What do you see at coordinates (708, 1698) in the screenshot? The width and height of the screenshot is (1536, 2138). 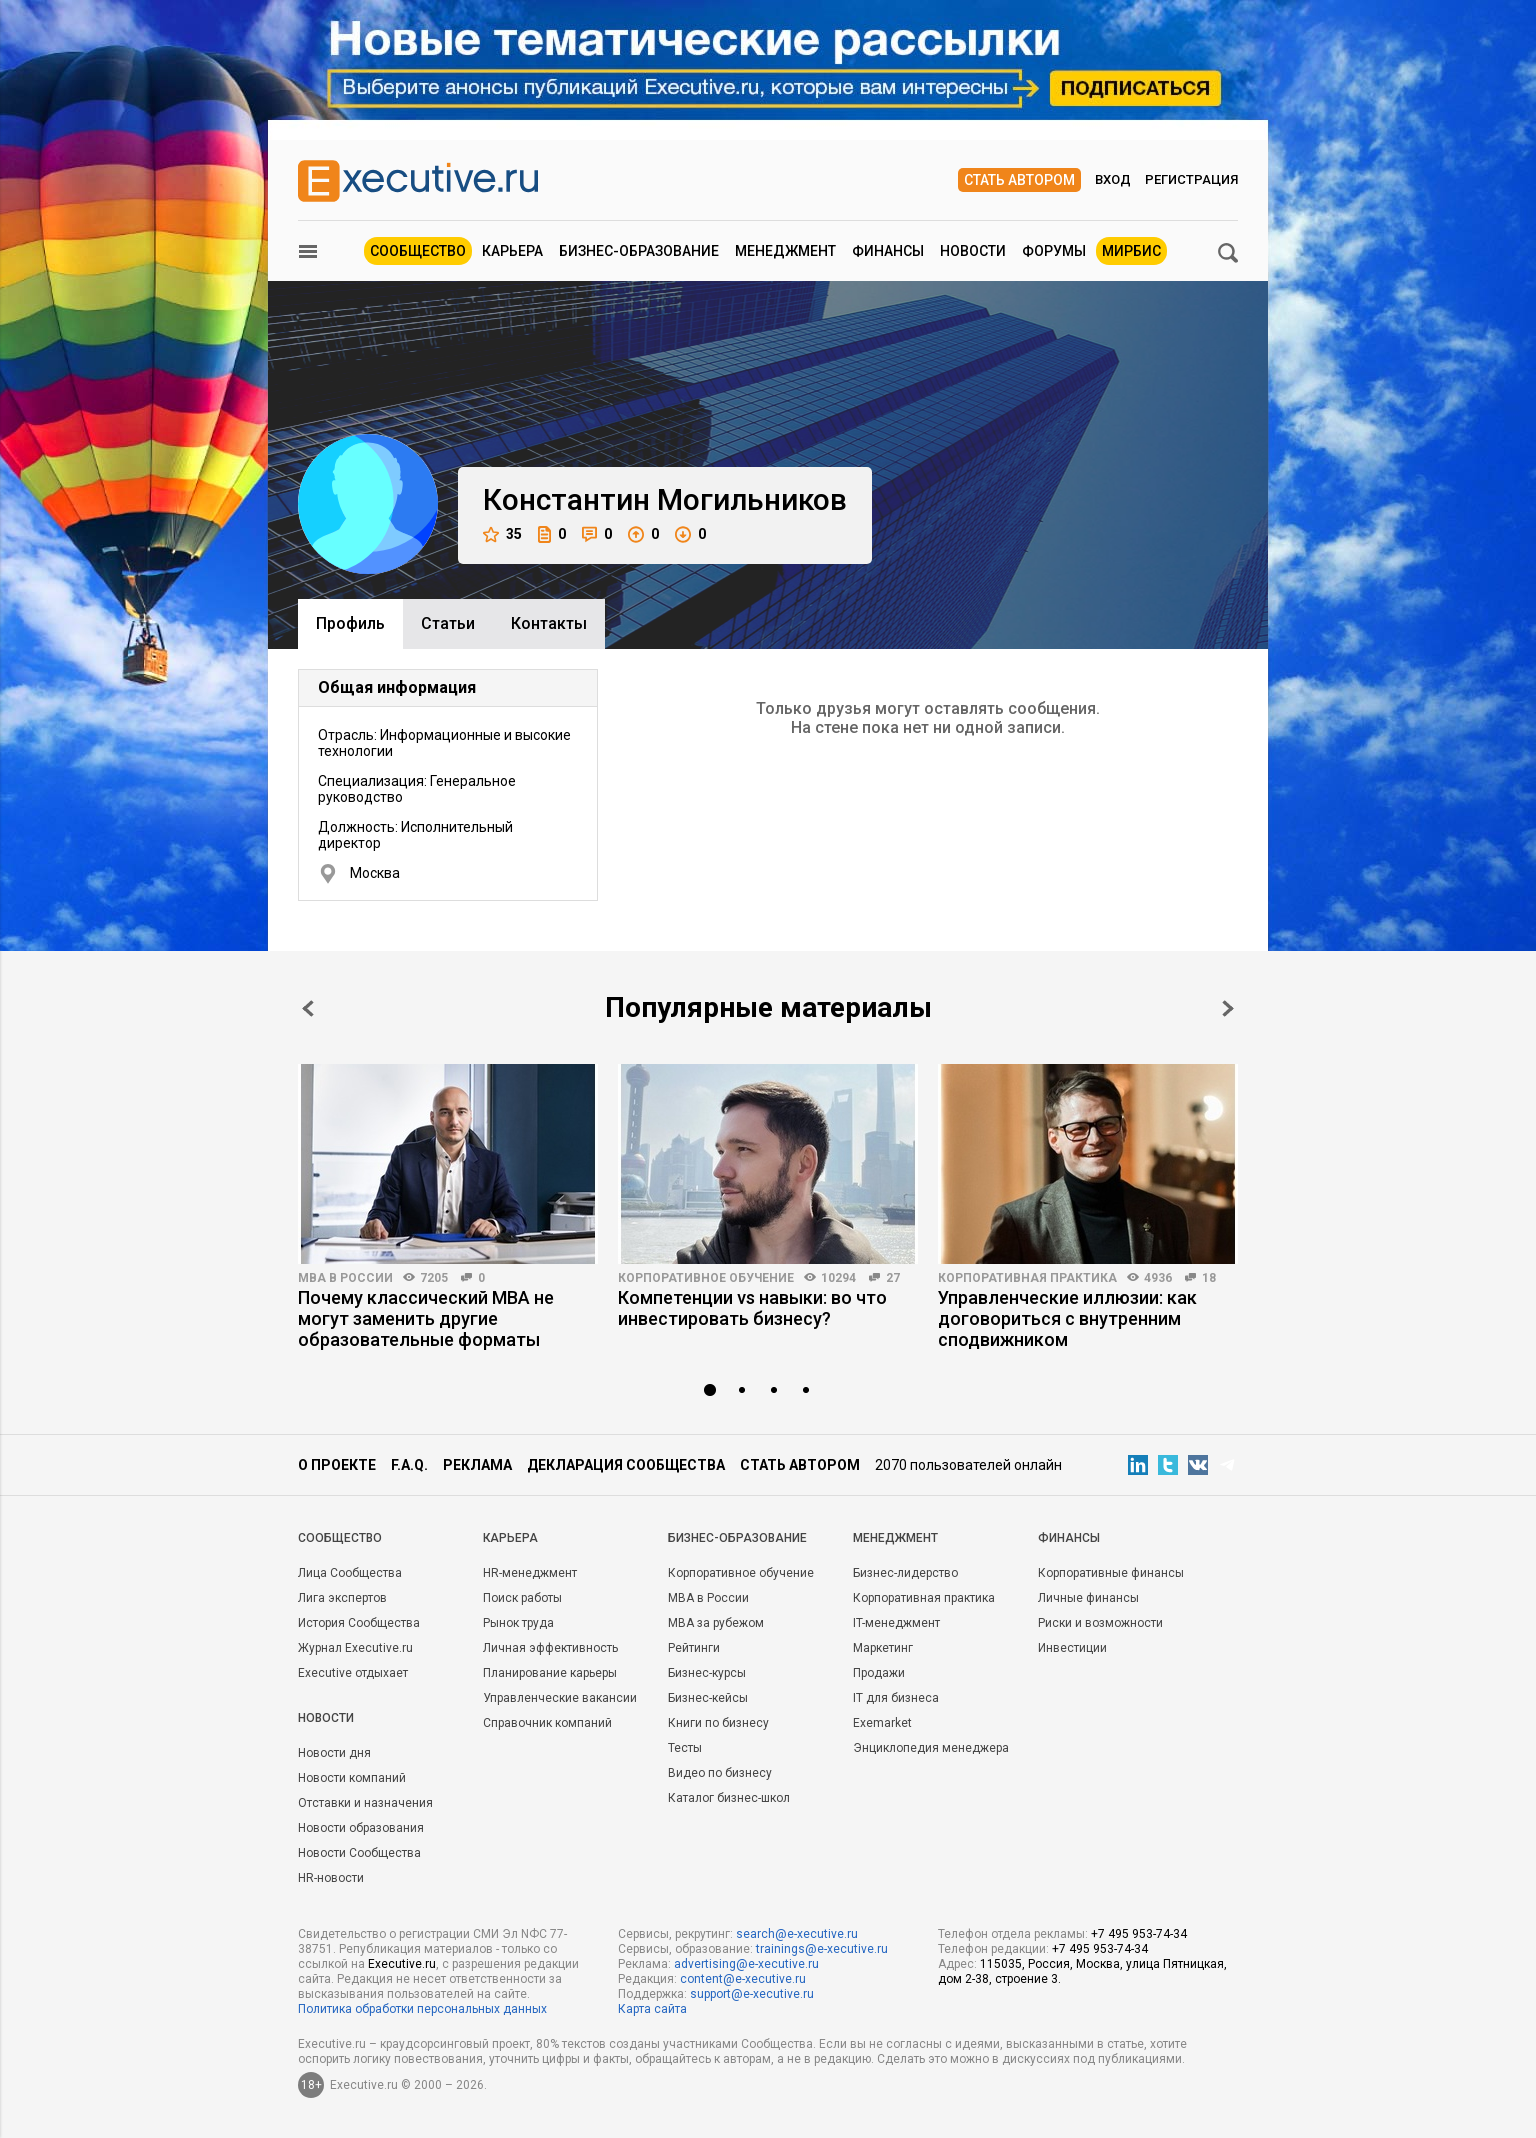 I see `Бизнес-кейсы` at bounding box center [708, 1698].